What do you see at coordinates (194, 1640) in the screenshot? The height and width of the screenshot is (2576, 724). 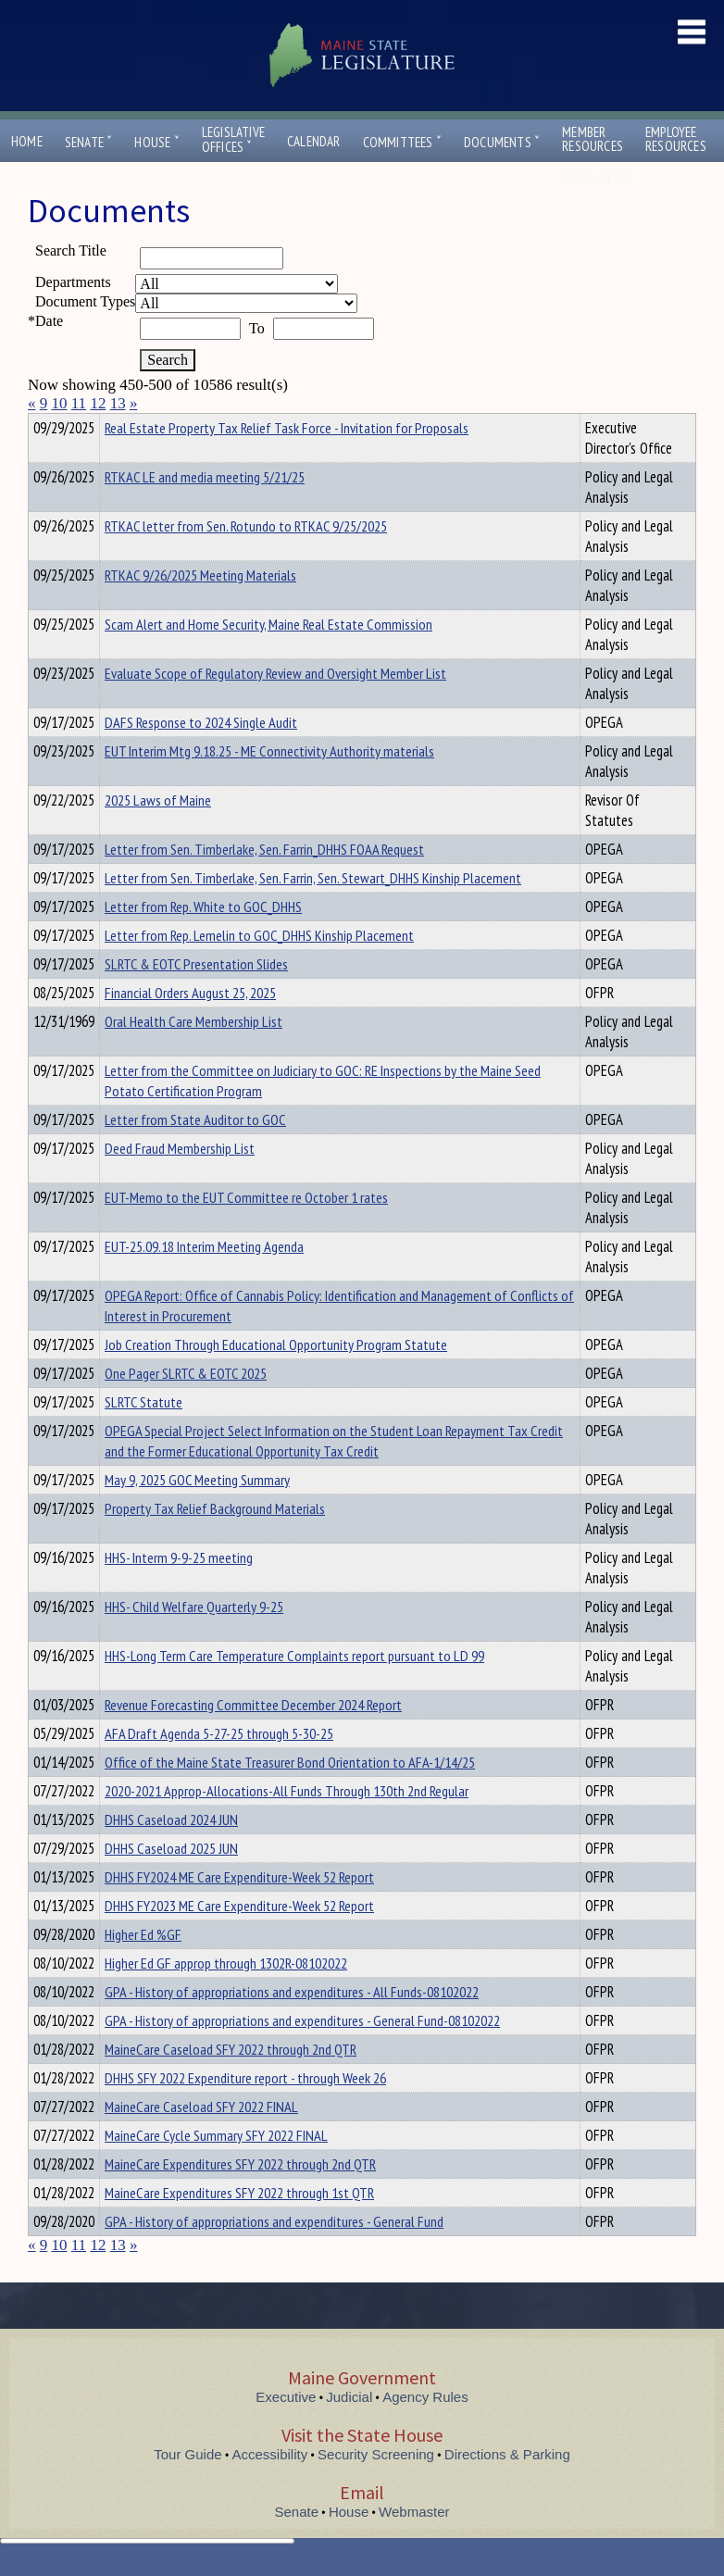 I see `HHS- Child Welfare Quarterly 9-25` at bounding box center [194, 1640].